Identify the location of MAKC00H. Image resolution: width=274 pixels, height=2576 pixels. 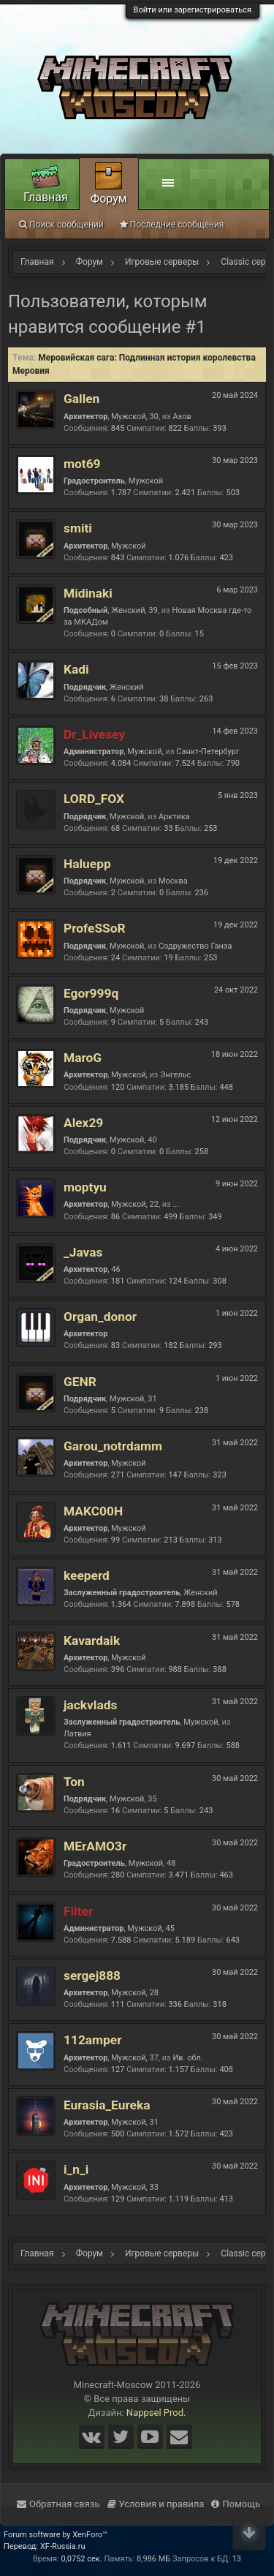
(93, 1511).